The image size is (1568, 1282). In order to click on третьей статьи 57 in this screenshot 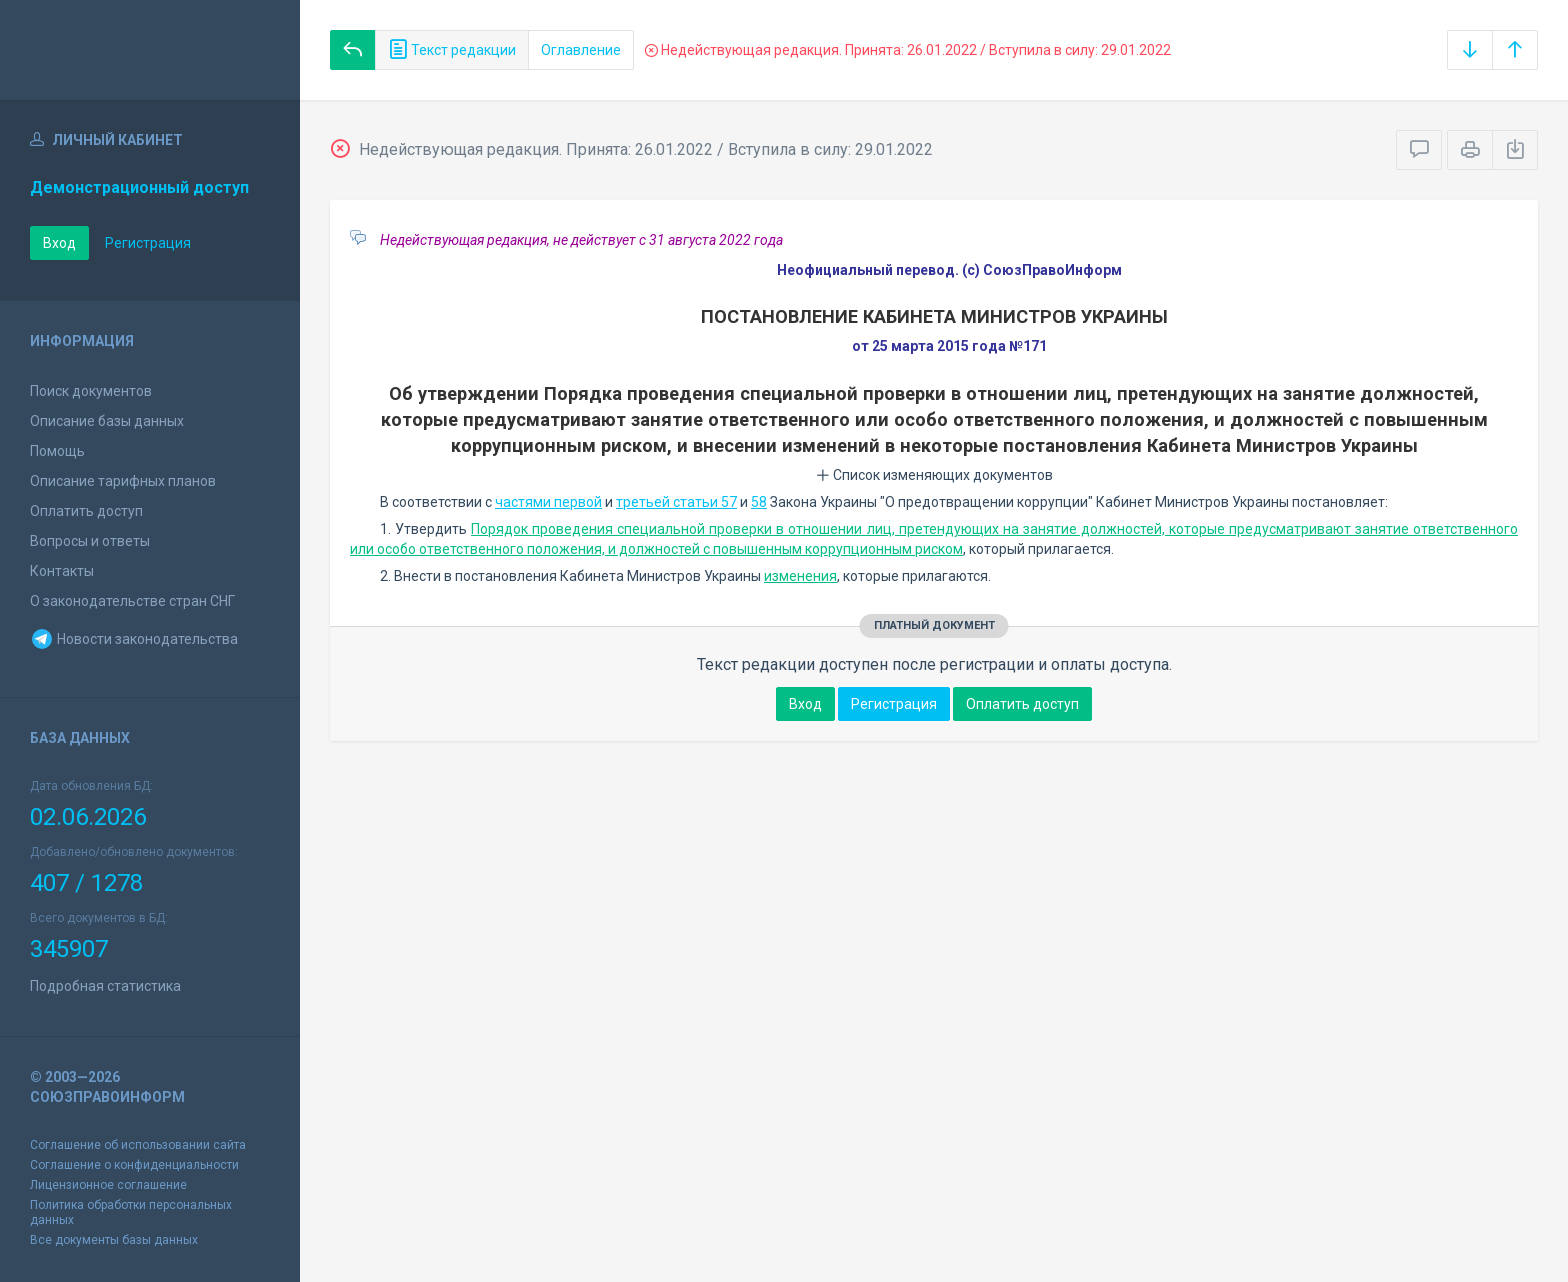, I will do `click(676, 502)`.